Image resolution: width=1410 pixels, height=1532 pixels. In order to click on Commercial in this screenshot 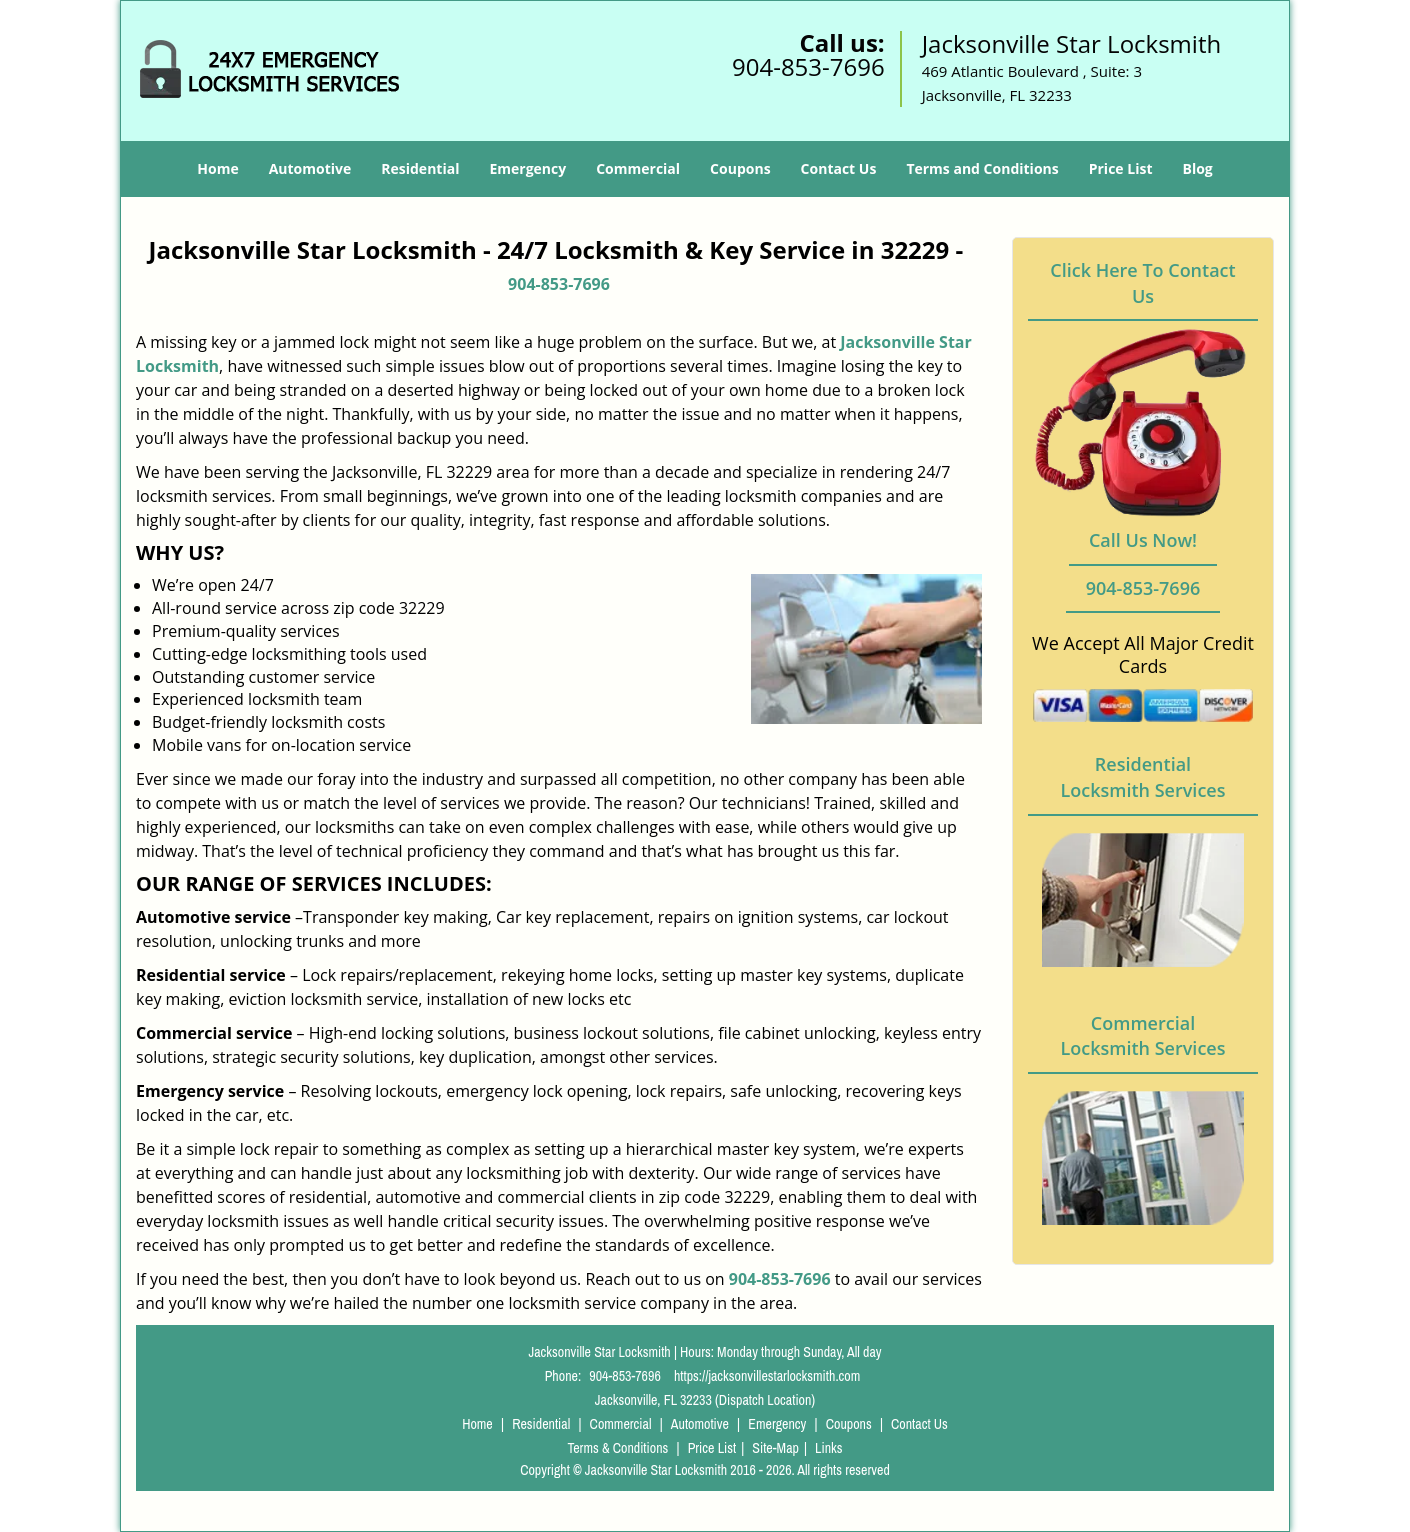, I will do `click(638, 168)`.